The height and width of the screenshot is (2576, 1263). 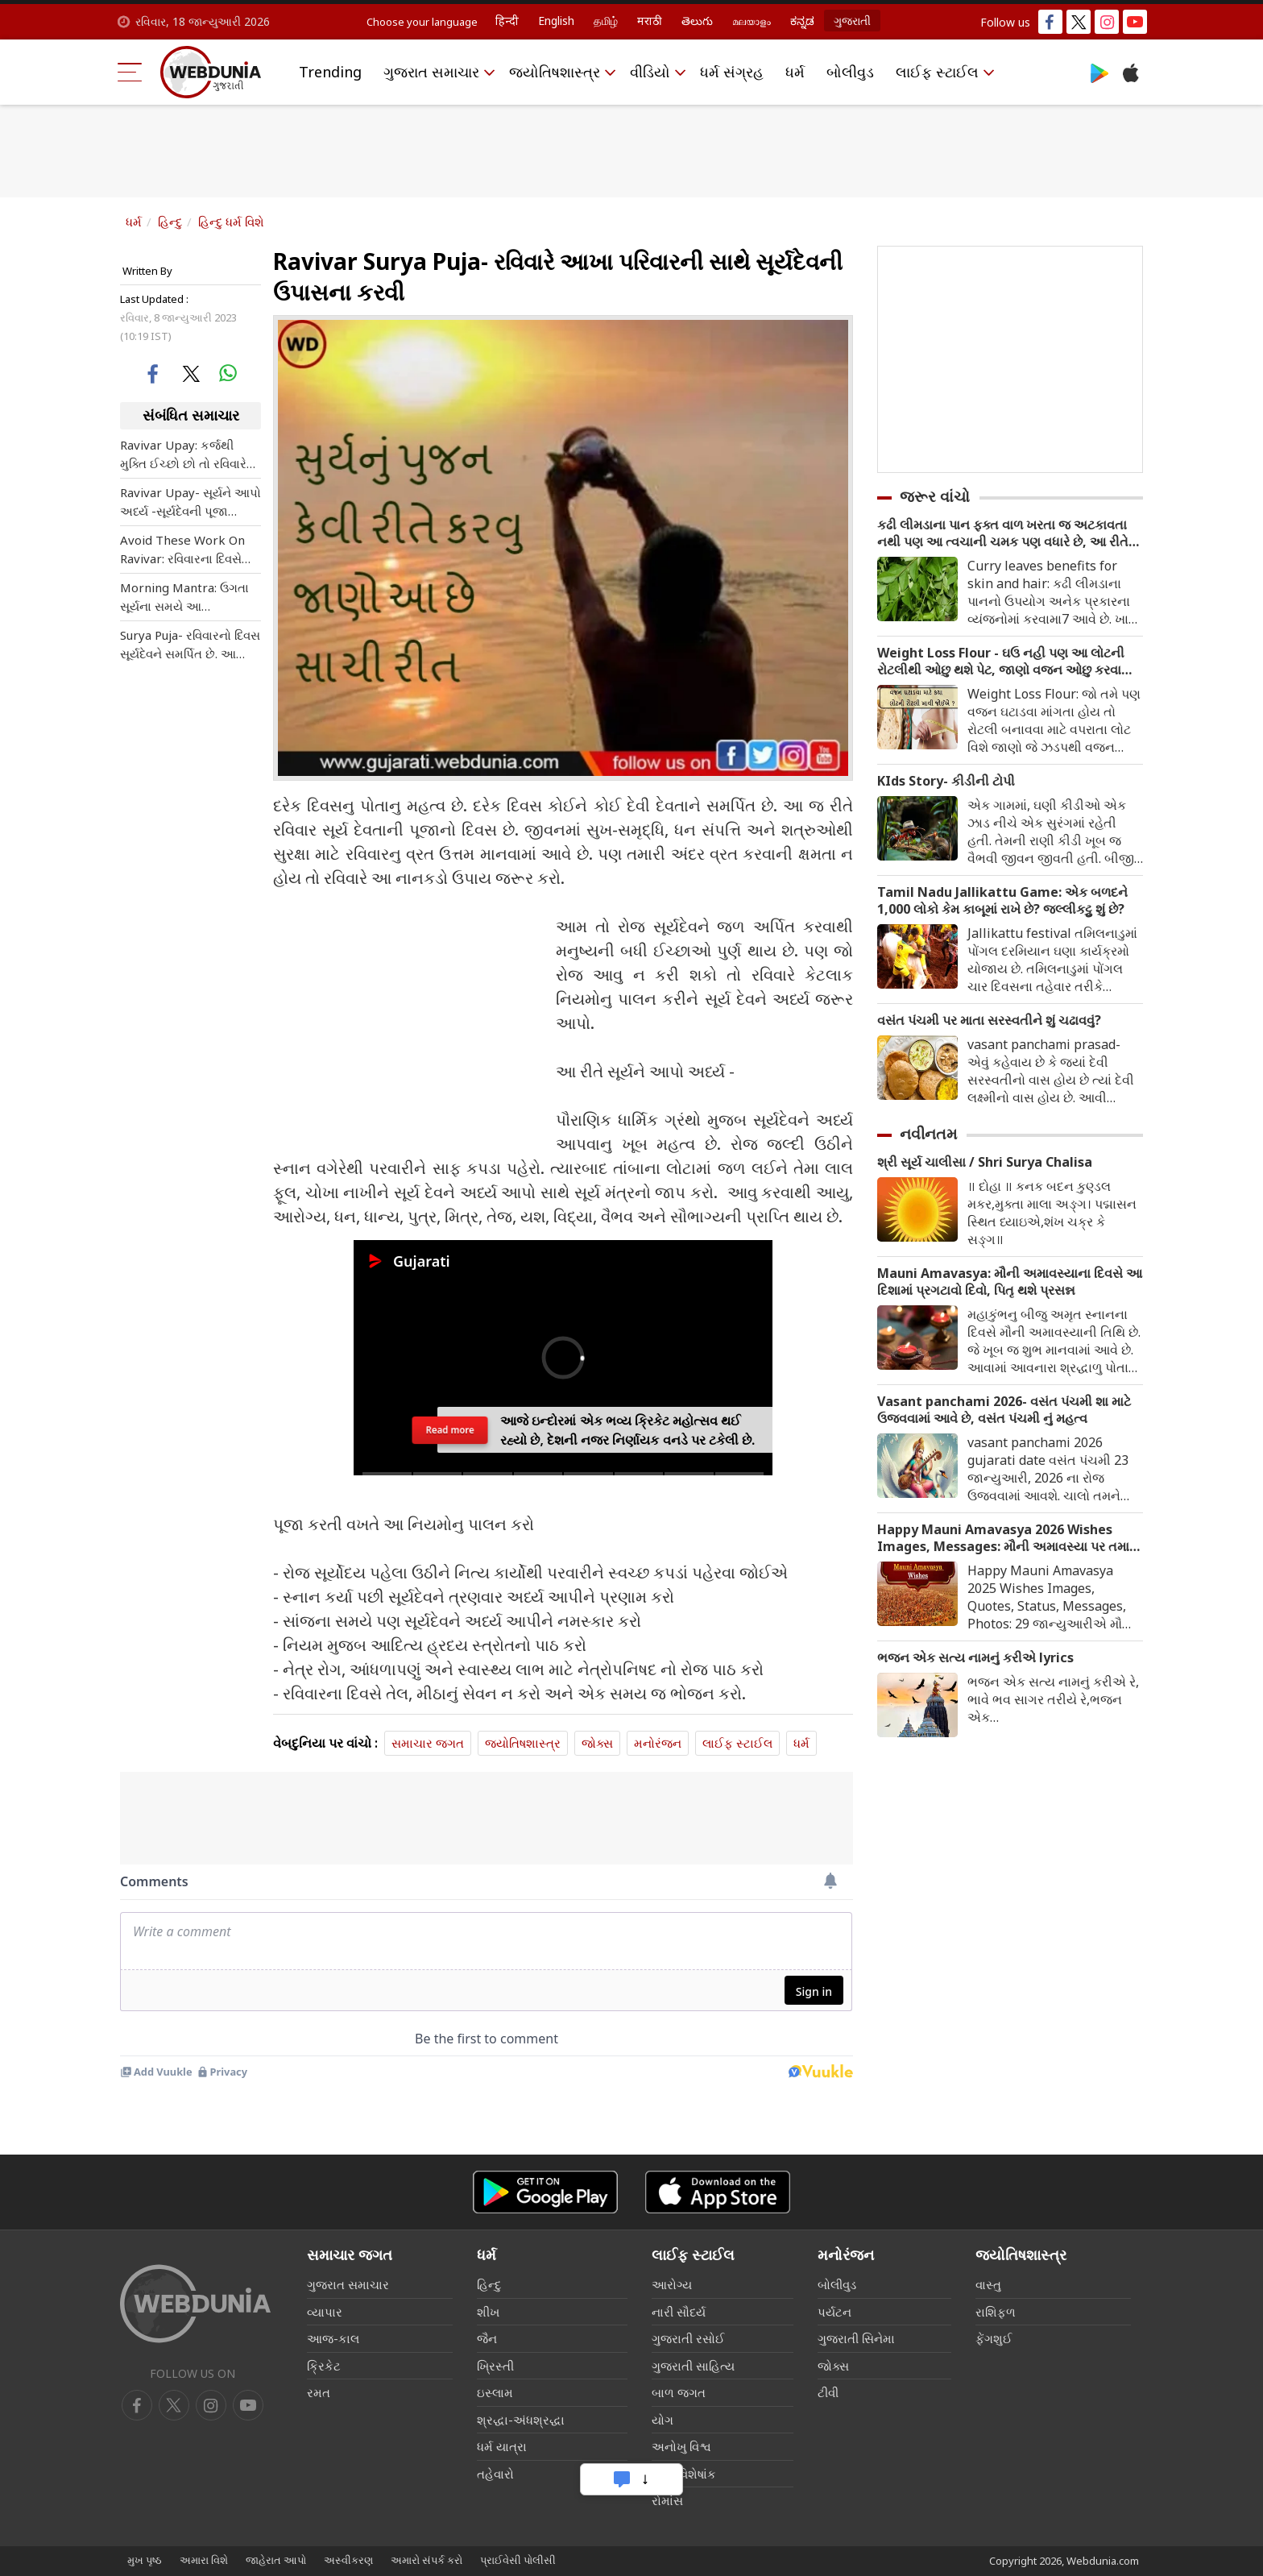 What do you see at coordinates (545, 2192) in the screenshot?
I see `[Android app]` at bounding box center [545, 2192].